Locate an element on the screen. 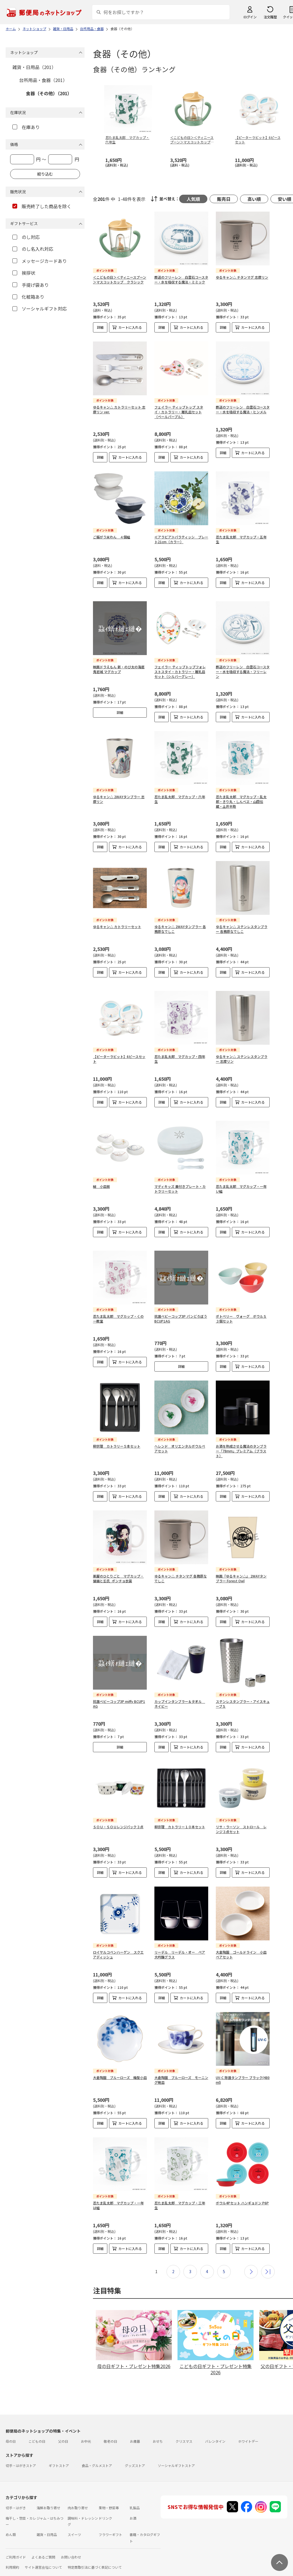 Image resolution: width=293 pixels, height=2576 pixels. 食品・グルメストア is located at coordinates (97, 2451).